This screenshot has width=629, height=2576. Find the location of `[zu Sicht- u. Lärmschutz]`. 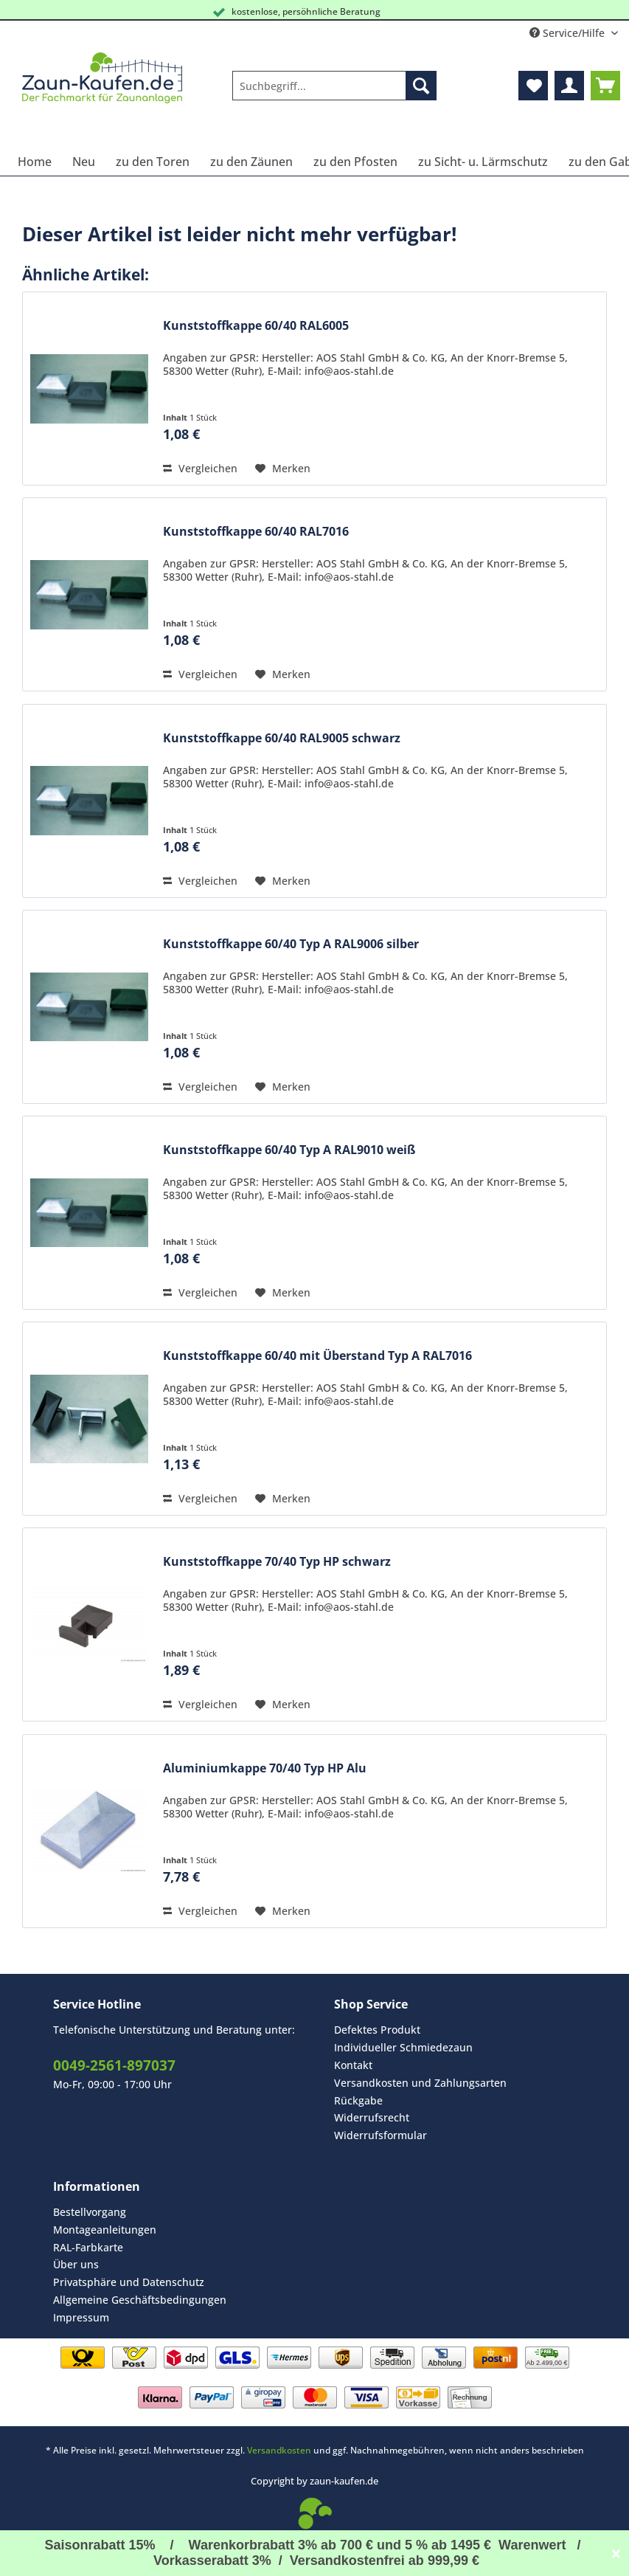

[zu Sicht- u. Lärmschutz] is located at coordinates (483, 162).